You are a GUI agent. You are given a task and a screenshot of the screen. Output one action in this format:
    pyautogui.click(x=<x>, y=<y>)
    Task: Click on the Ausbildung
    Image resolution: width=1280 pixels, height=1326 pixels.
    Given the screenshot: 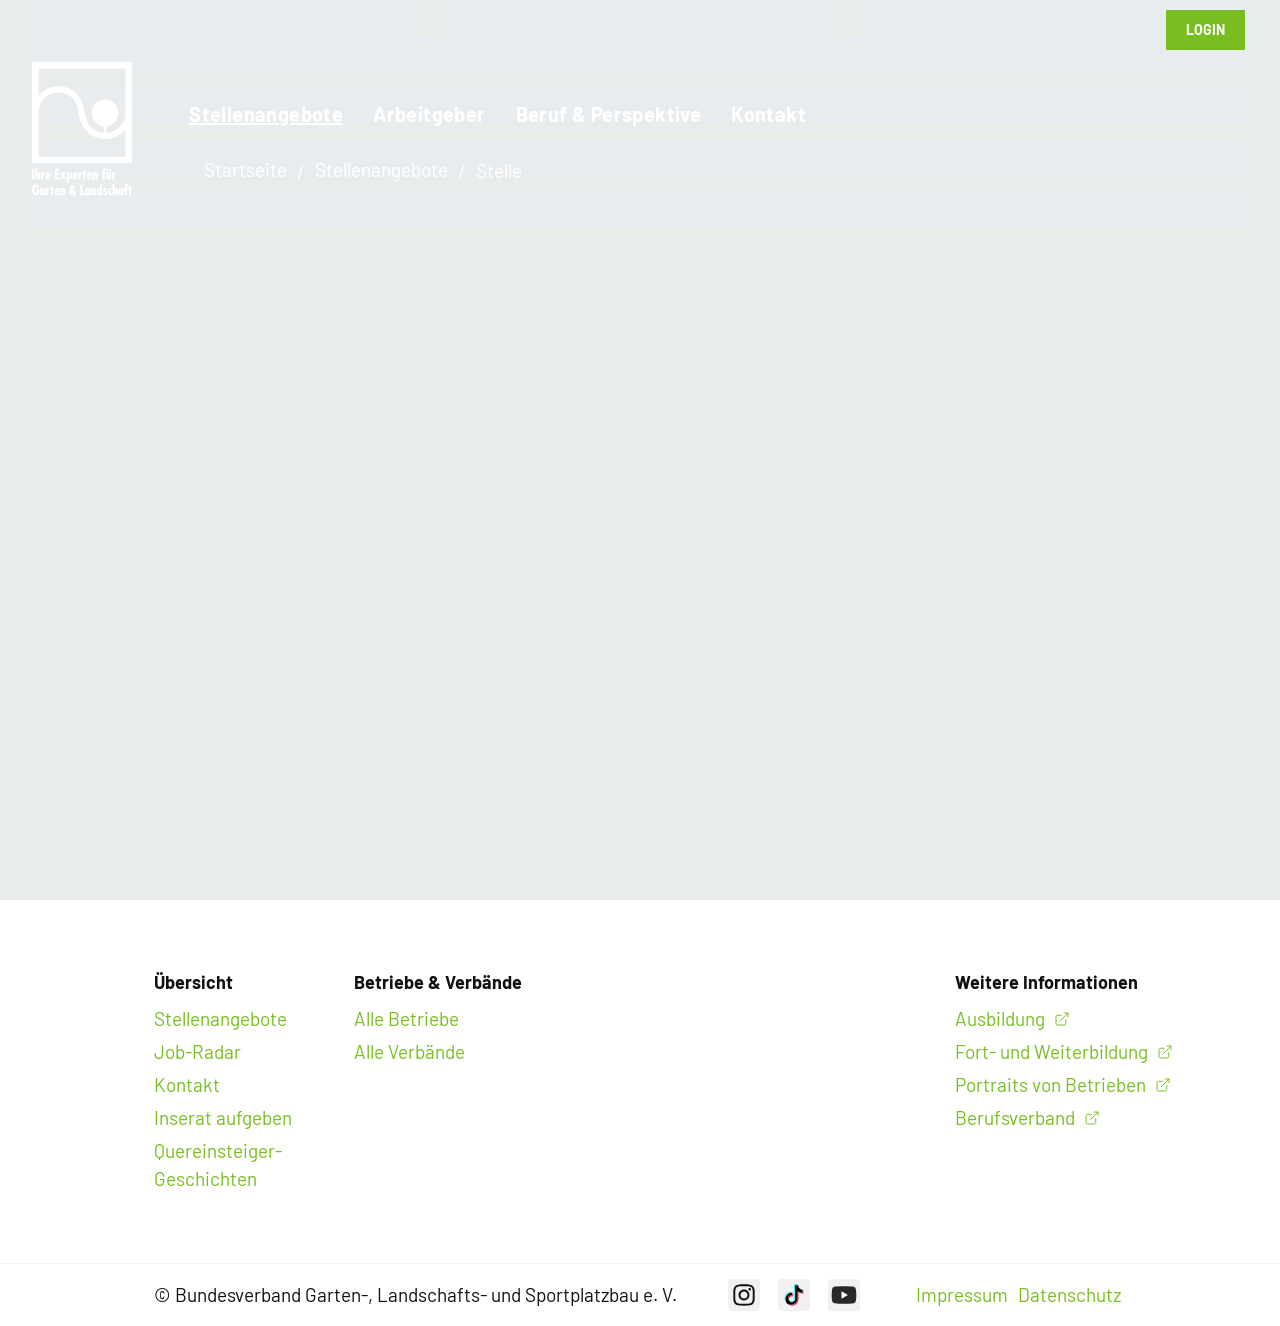 What is the action you would take?
    pyautogui.click(x=1000, y=1018)
    